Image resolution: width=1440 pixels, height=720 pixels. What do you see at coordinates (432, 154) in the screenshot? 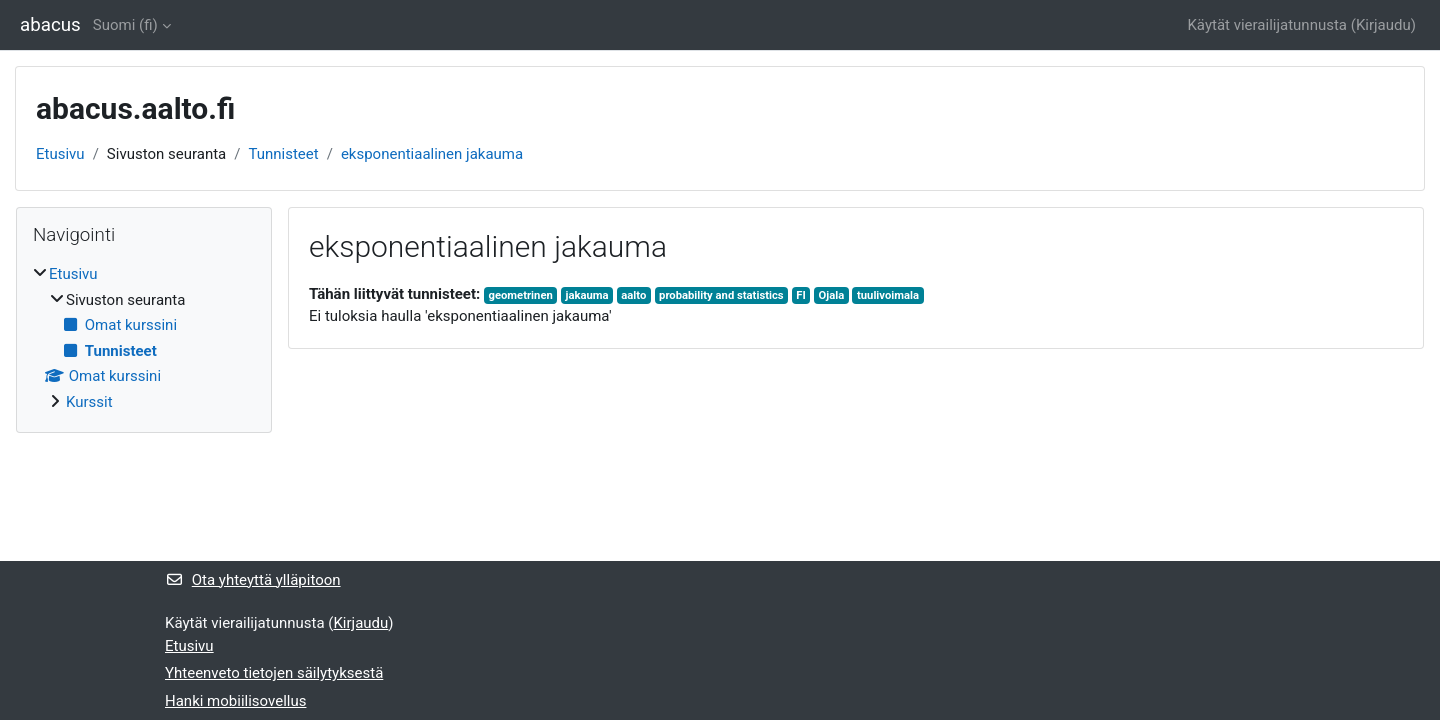
I see `eksponentiaalinen jakauma` at bounding box center [432, 154].